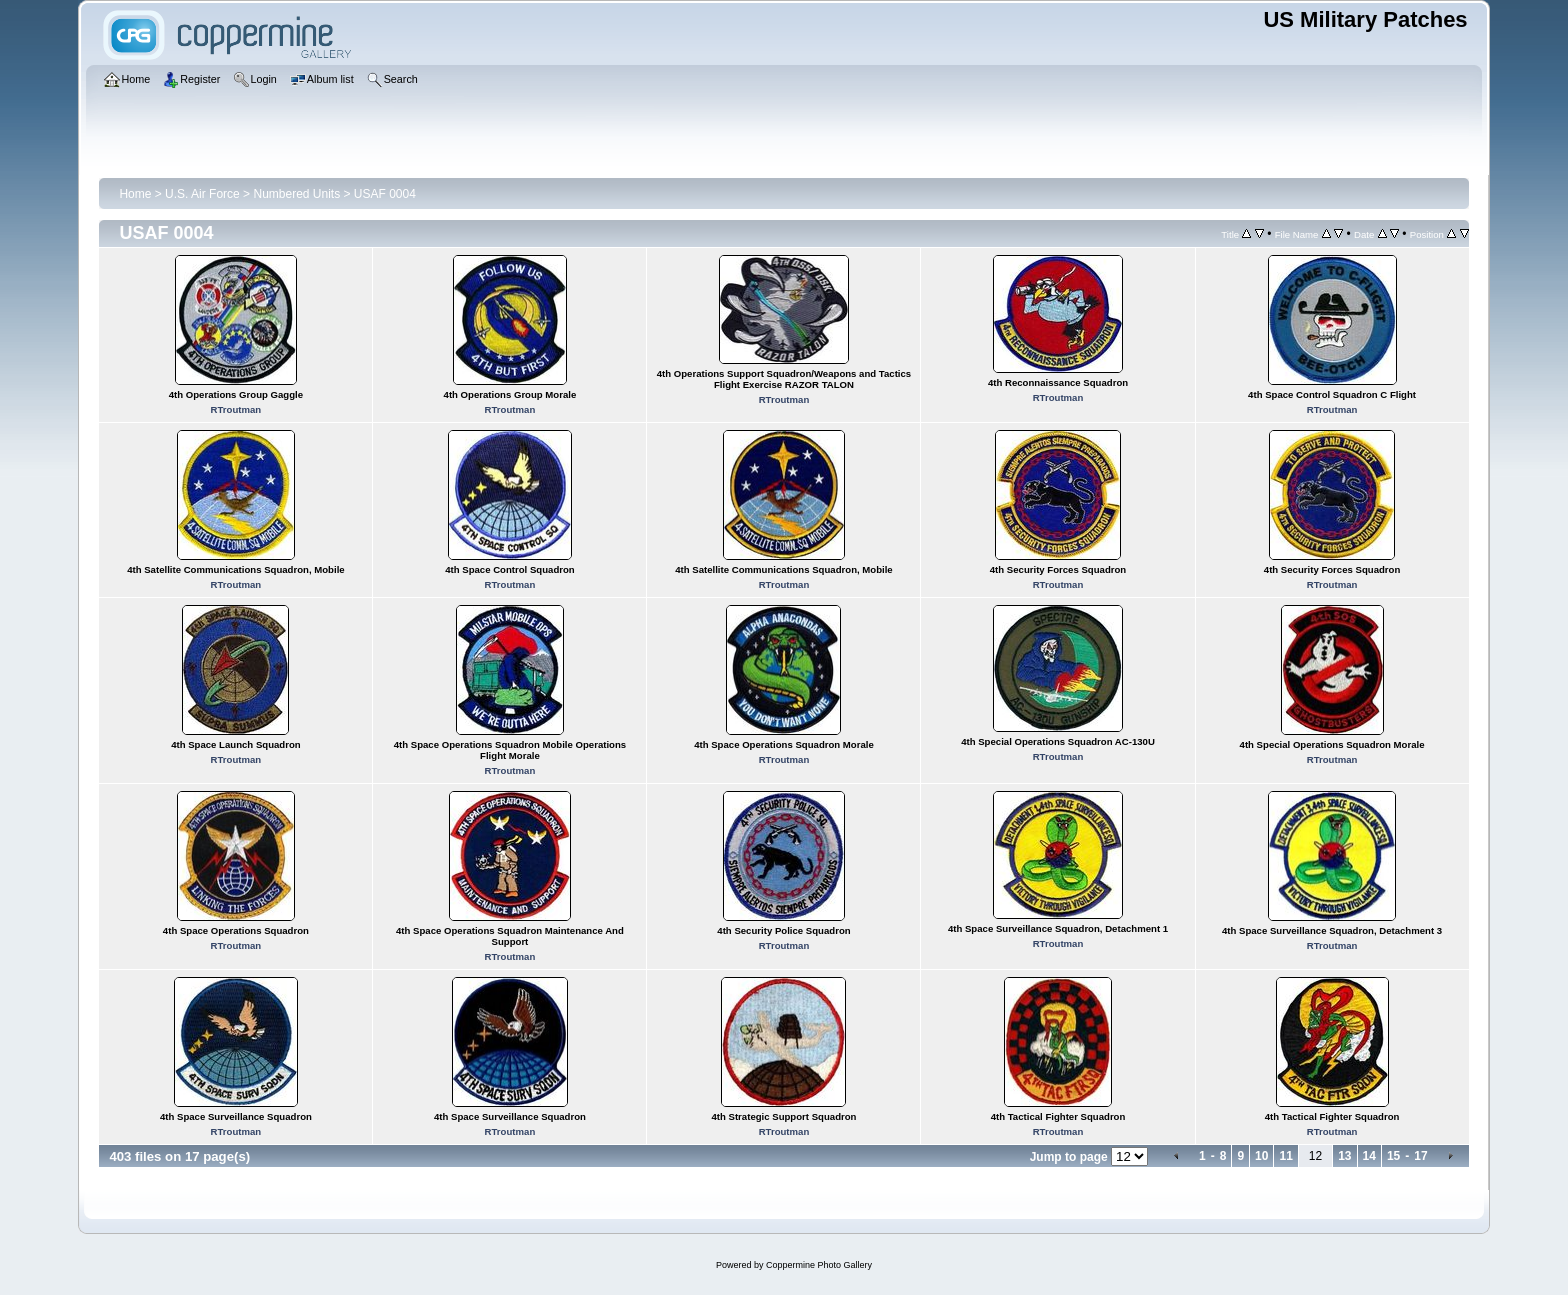  I want to click on 14, so click(1369, 1156).